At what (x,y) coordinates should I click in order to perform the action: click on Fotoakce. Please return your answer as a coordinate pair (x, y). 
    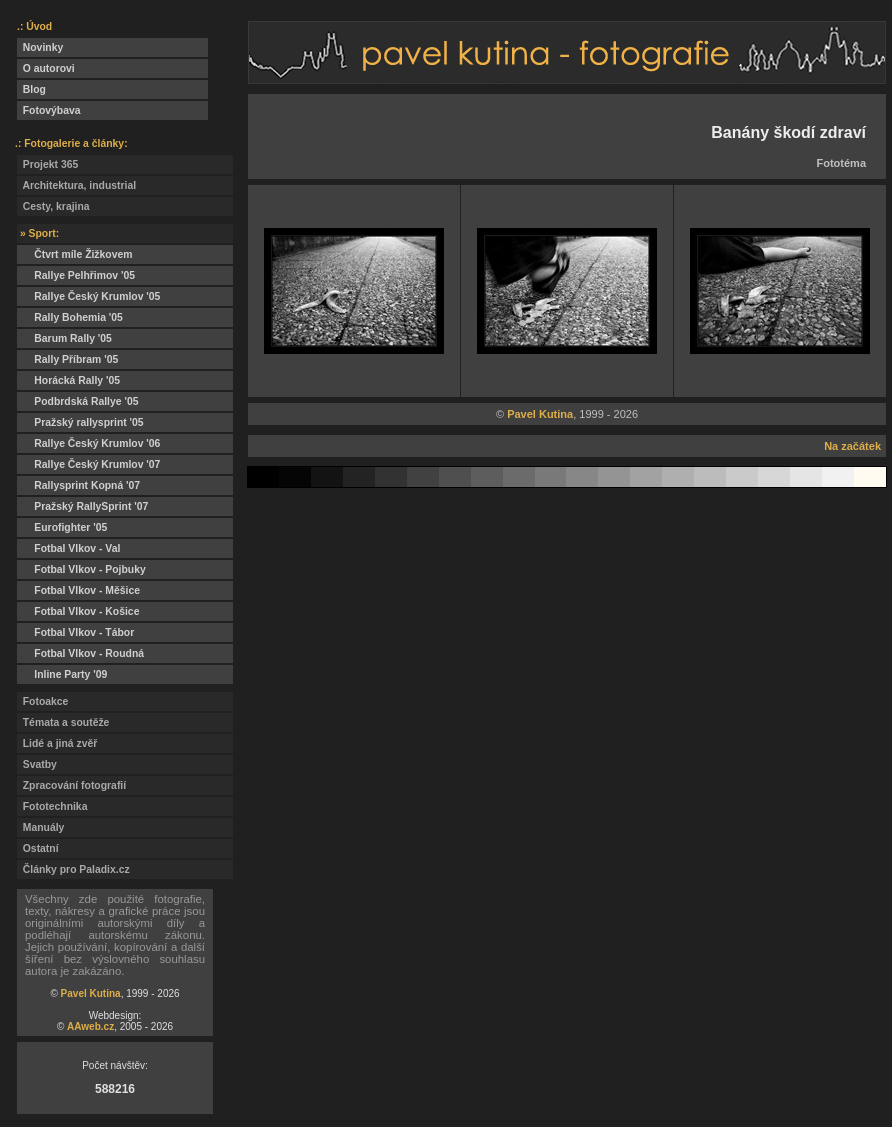
    Looking at the image, I should click on (42, 701).